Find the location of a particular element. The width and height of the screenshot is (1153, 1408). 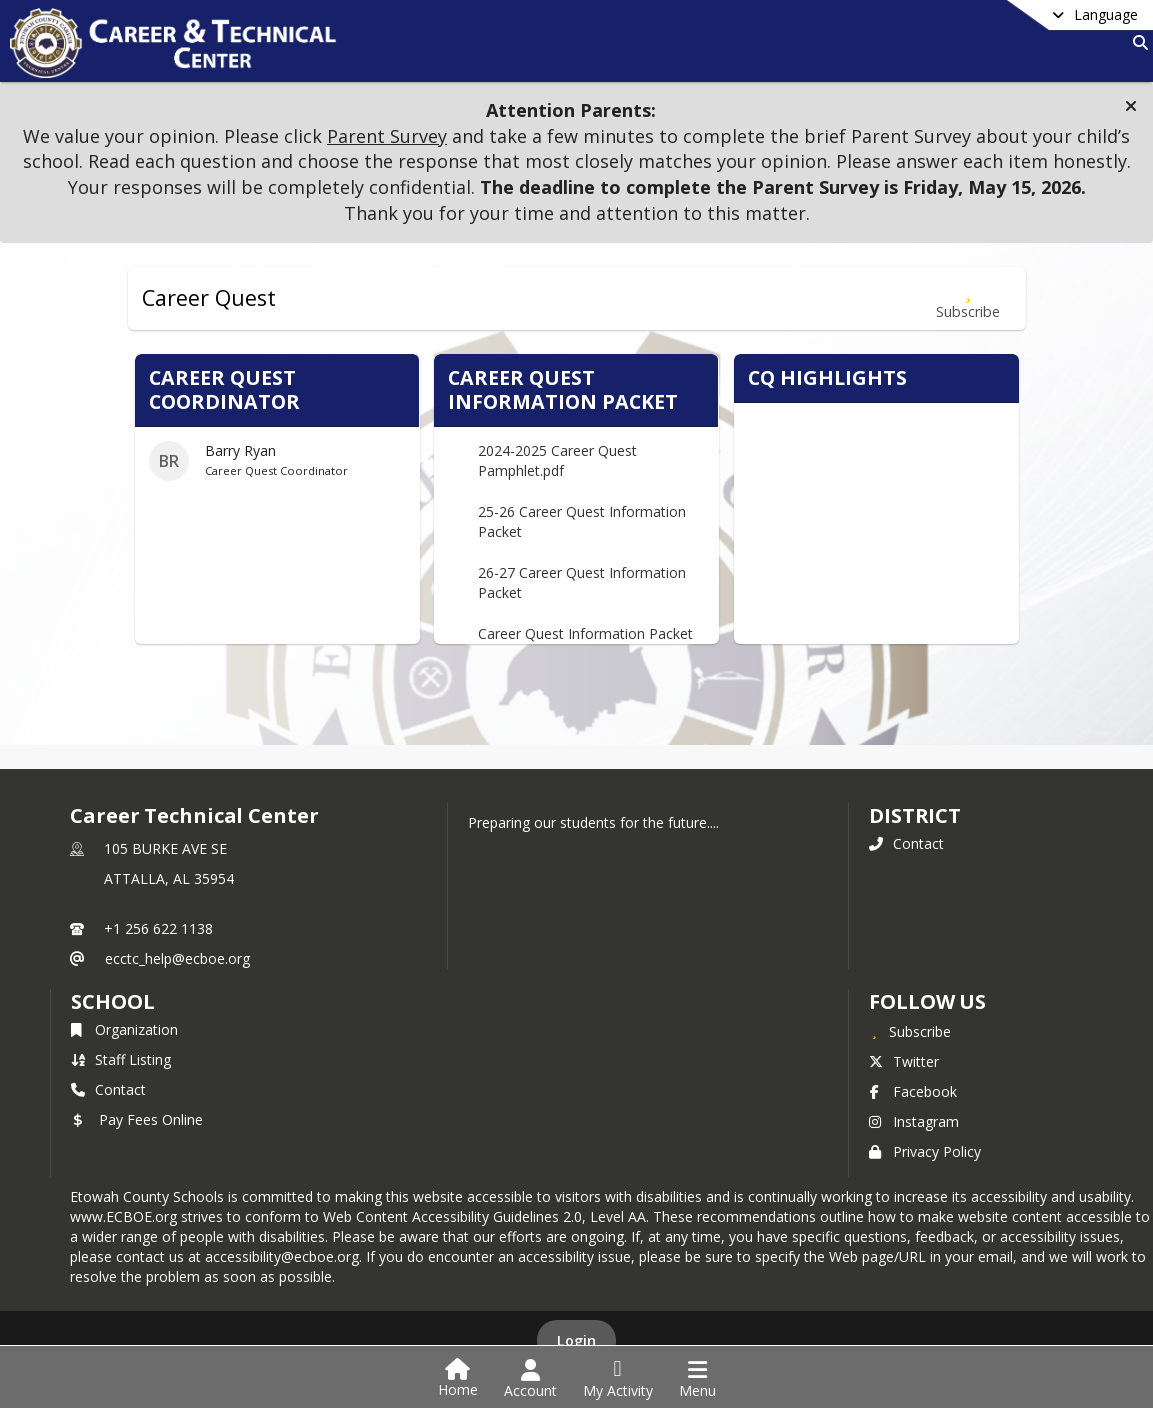

[Link to Search Page] is located at coordinates (1136, 42).